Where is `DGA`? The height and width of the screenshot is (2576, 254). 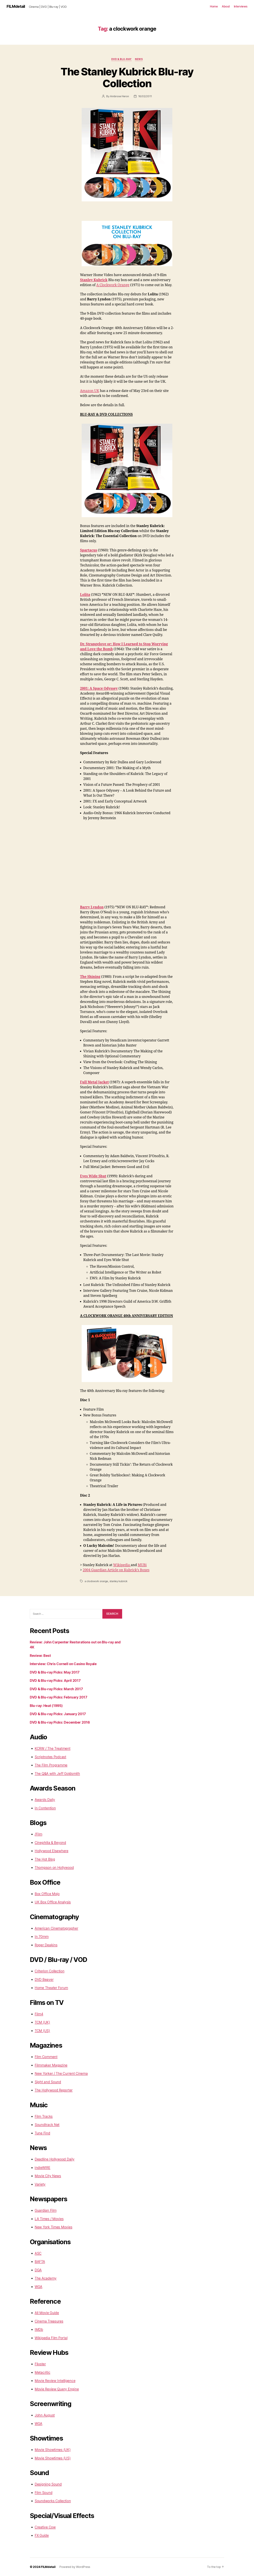 DGA is located at coordinates (38, 2270).